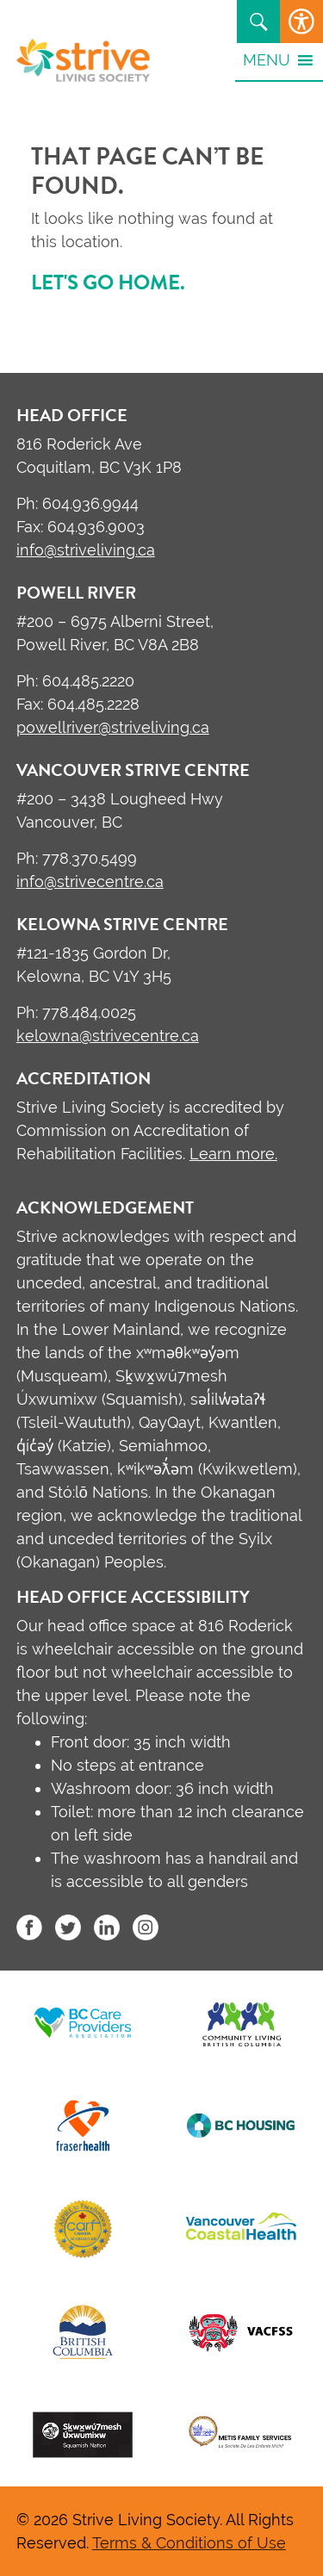 The image size is (323, 2576). Describe the element at coordinates (90, 881) in the screenshot. I see `info@strivecentre.ca` at that location.